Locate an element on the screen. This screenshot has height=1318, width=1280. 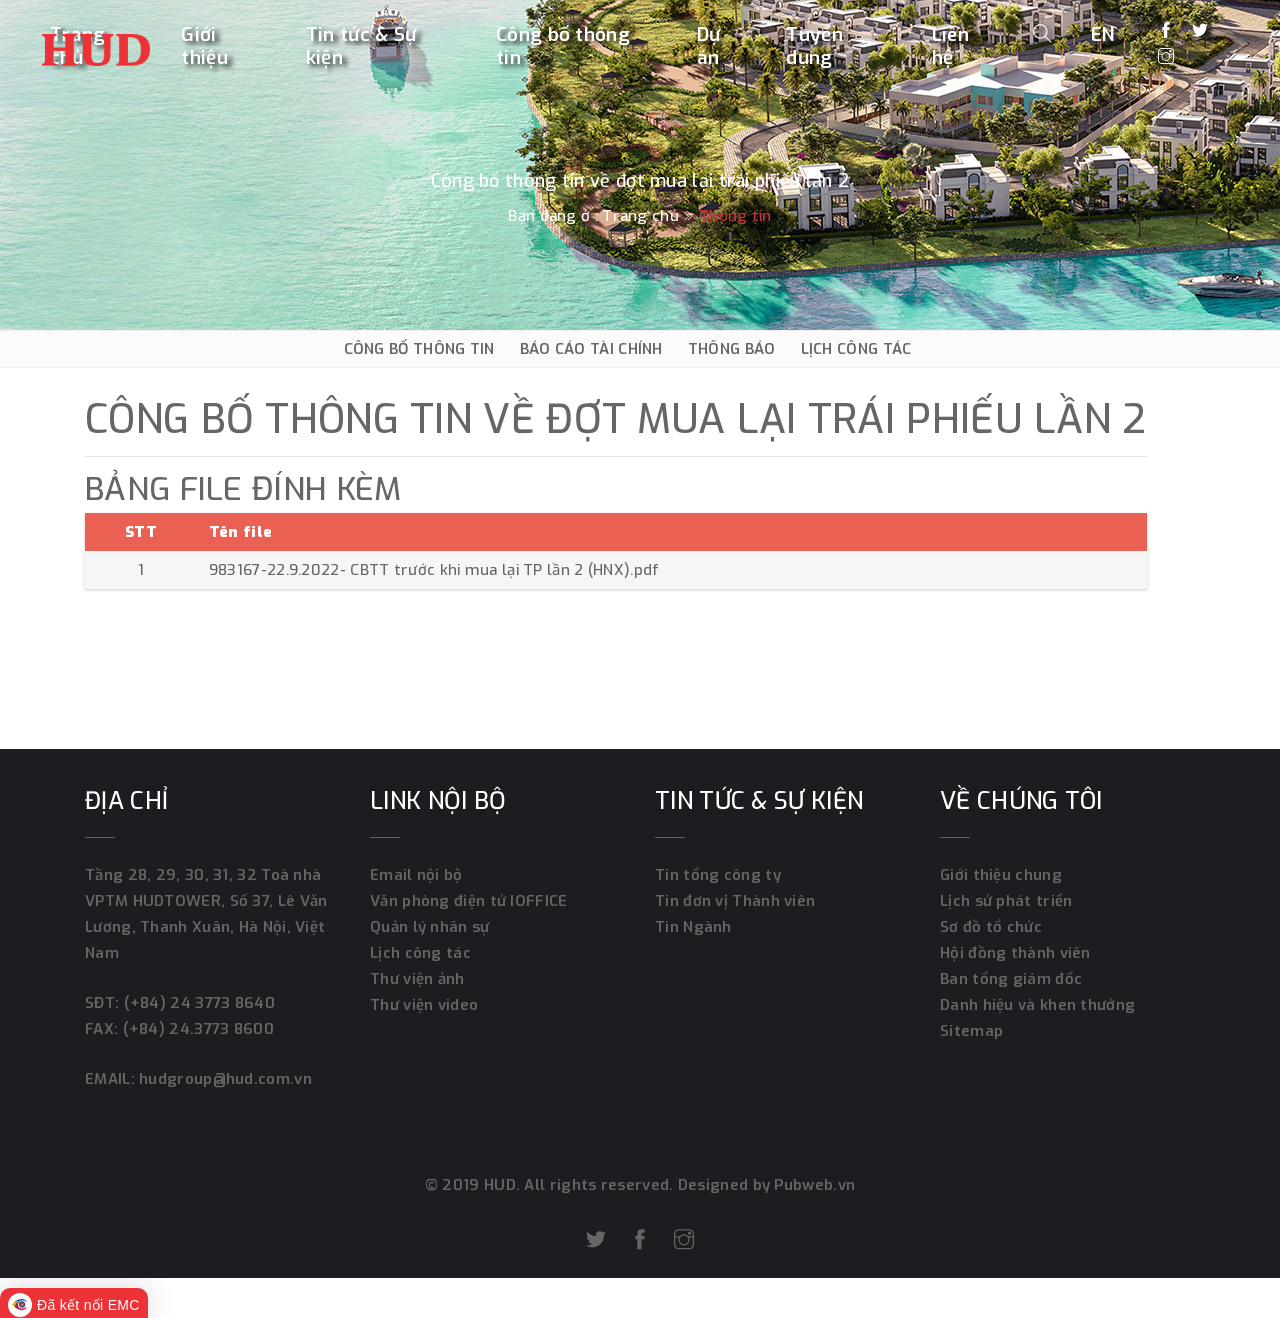
Tin tức & Sự kiện is located at coordinates (361, 46).